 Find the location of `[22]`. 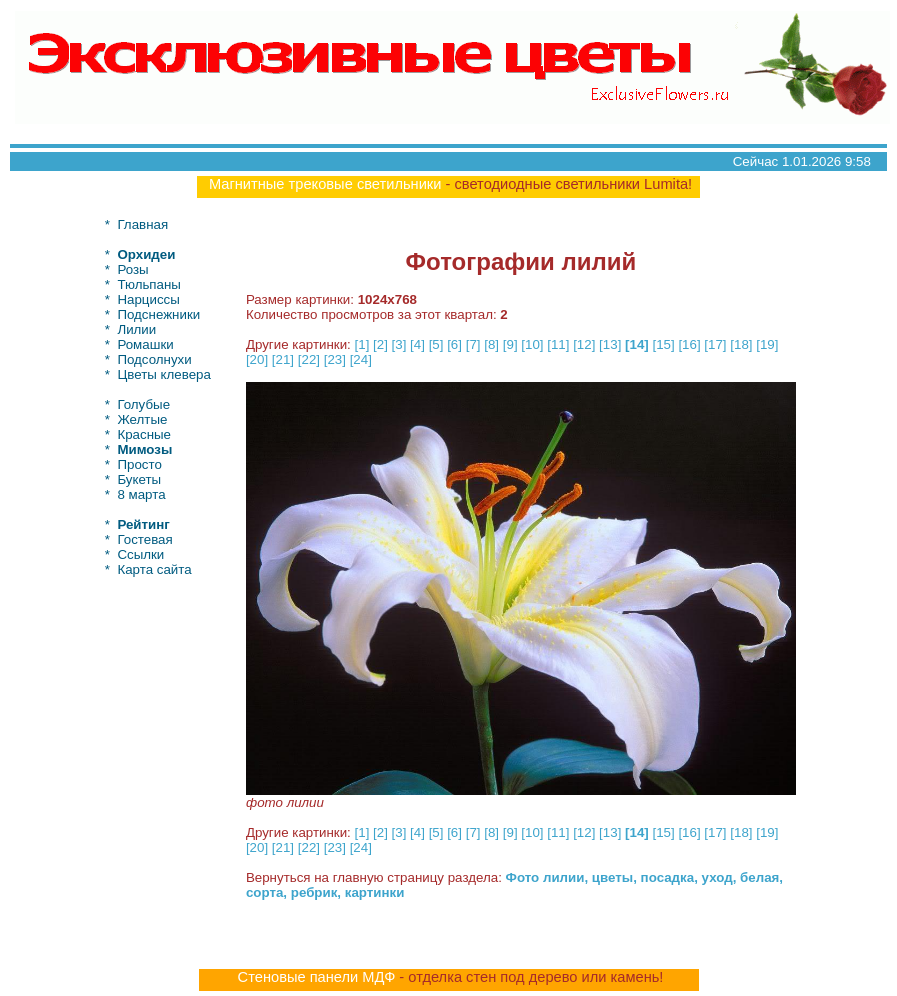

[22] is located at coordinates (309, 359).